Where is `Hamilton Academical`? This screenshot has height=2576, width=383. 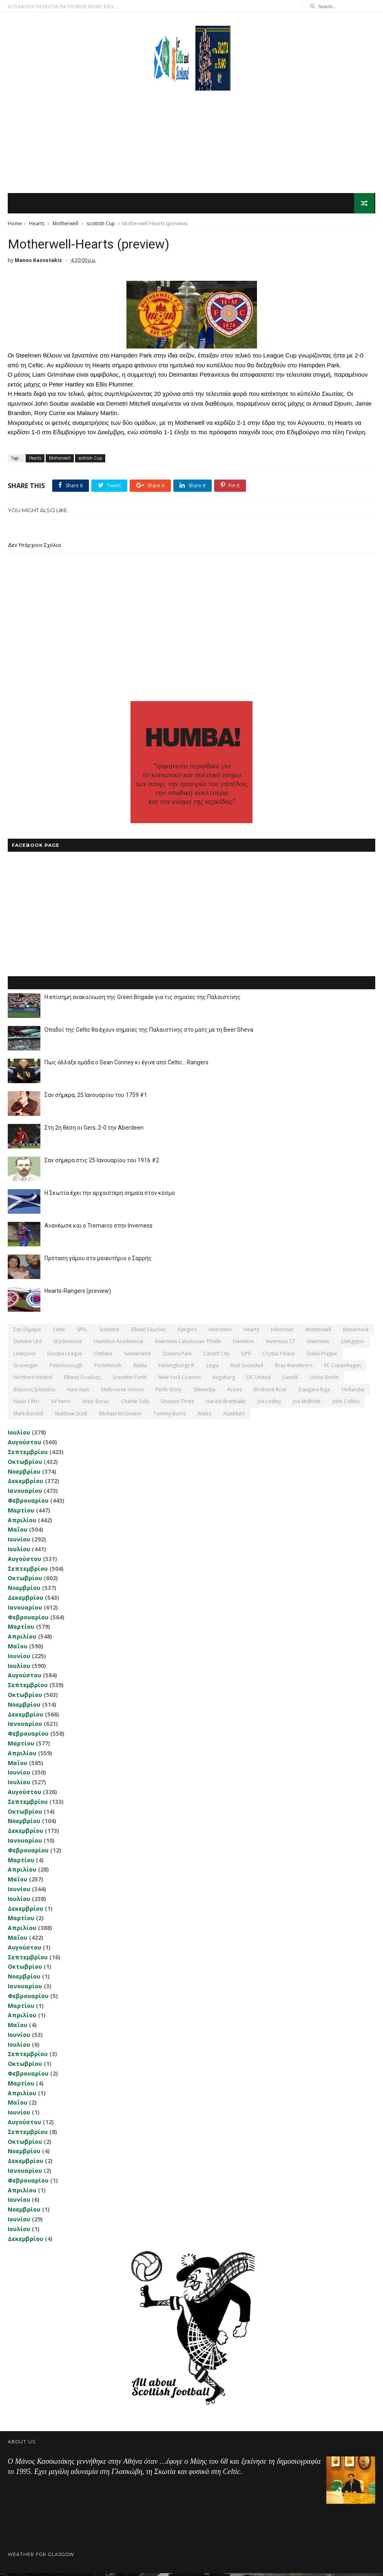 Hamilton Academical is located at coordinates (118, 1344).